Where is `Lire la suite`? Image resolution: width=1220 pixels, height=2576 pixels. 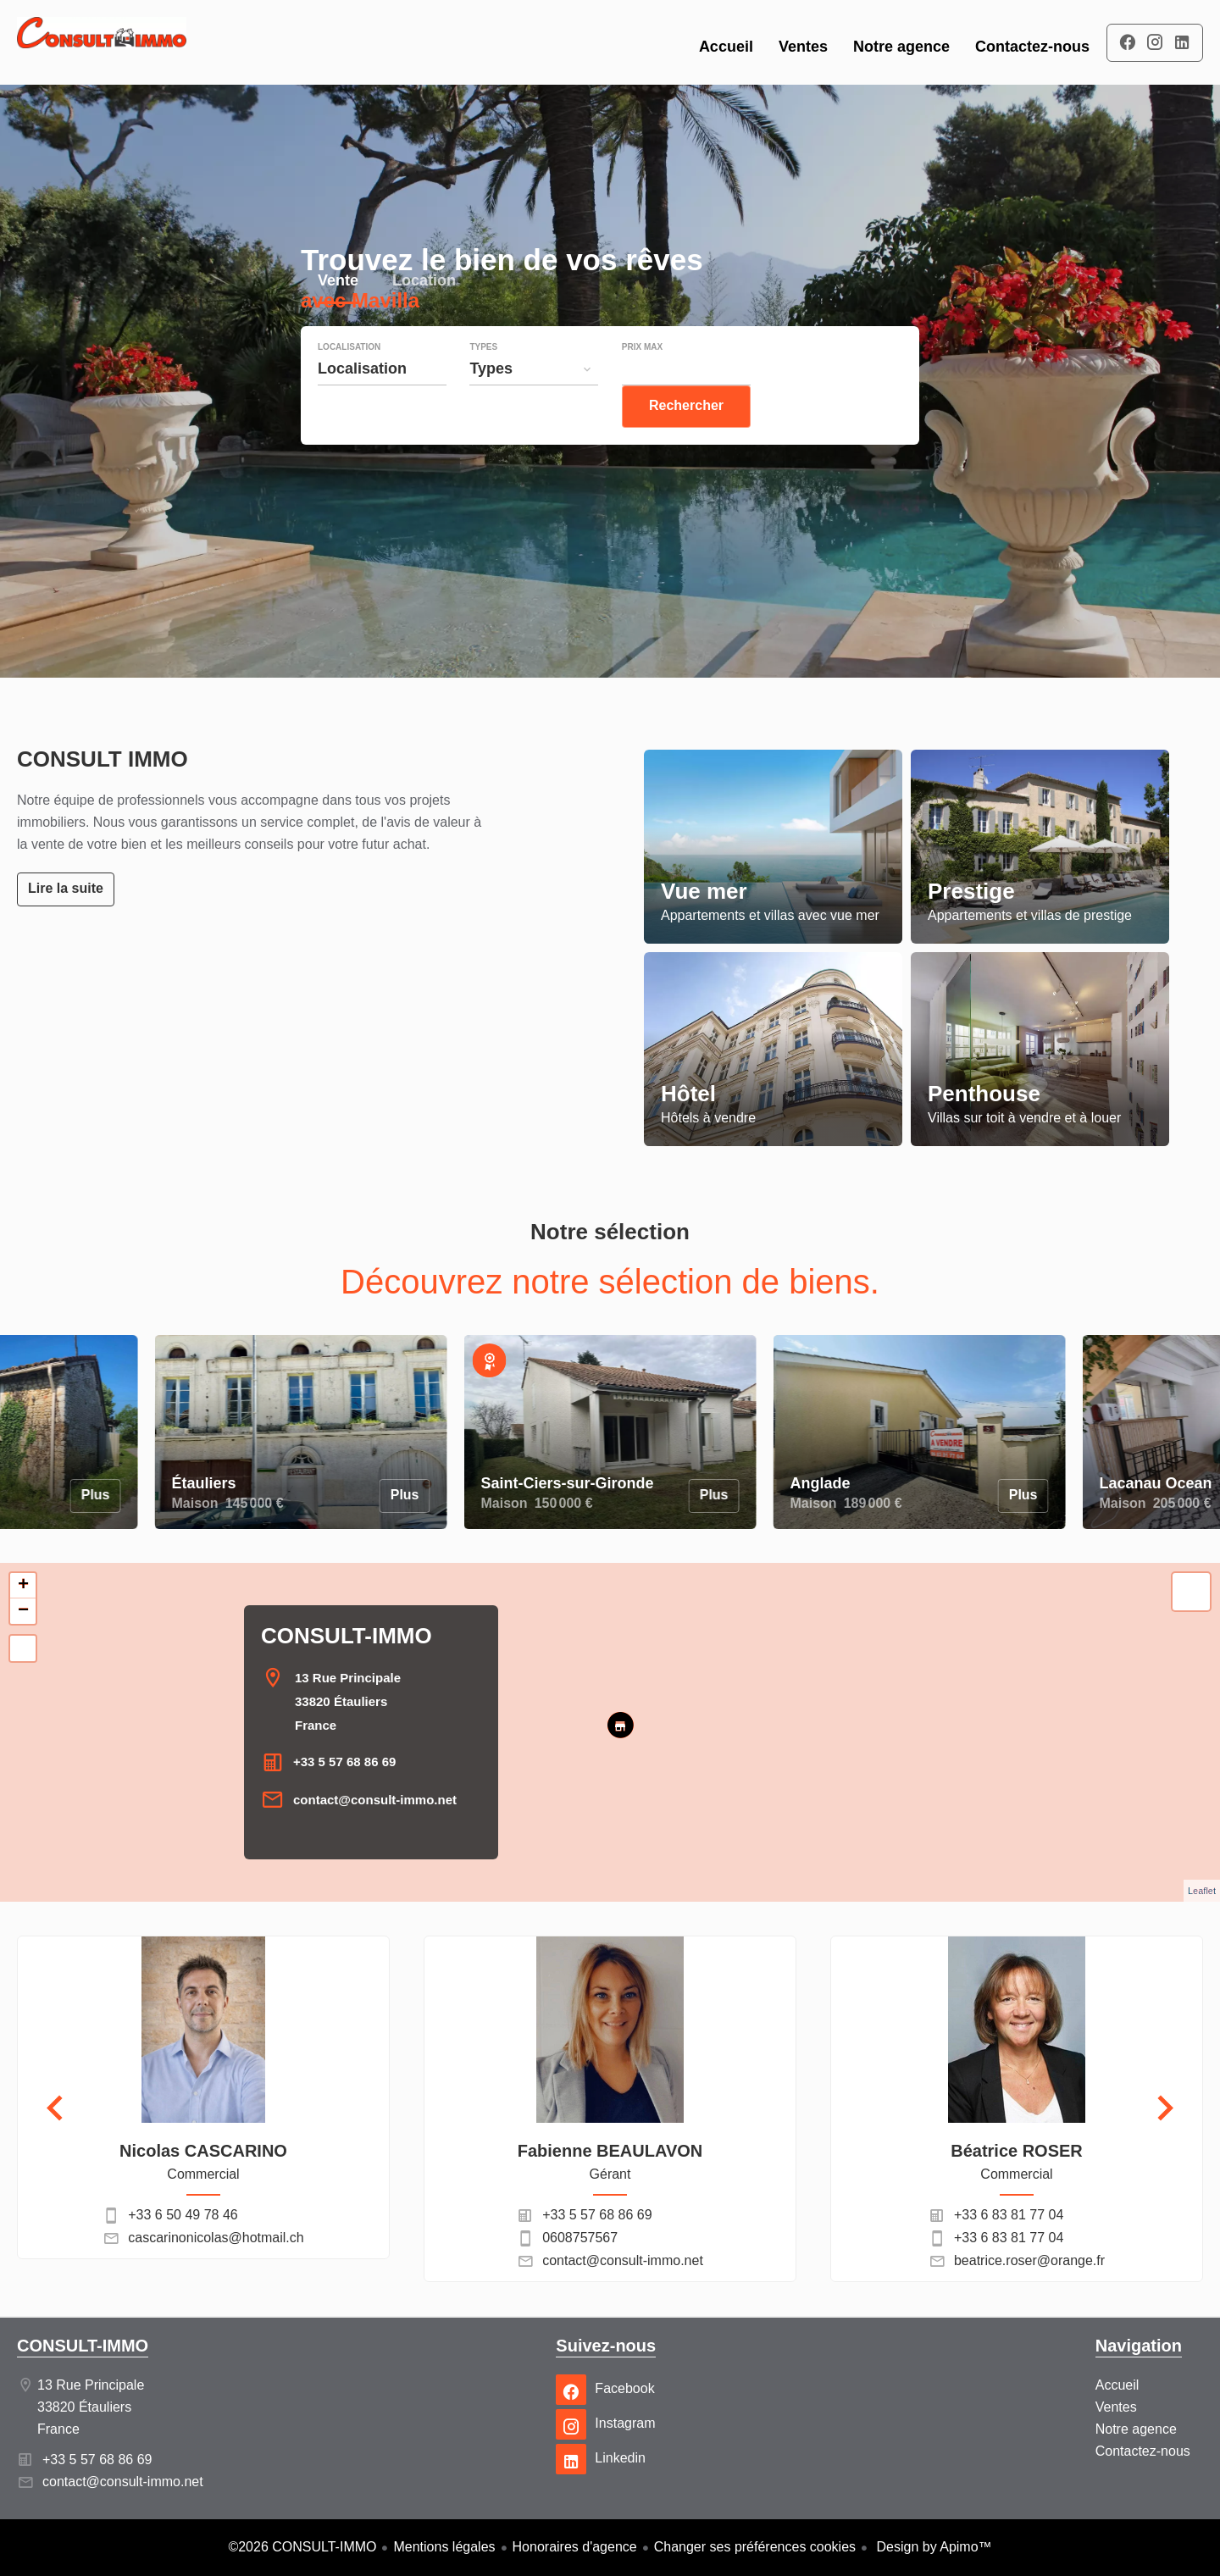
Lire la suite is located at coordinates (65, 888).